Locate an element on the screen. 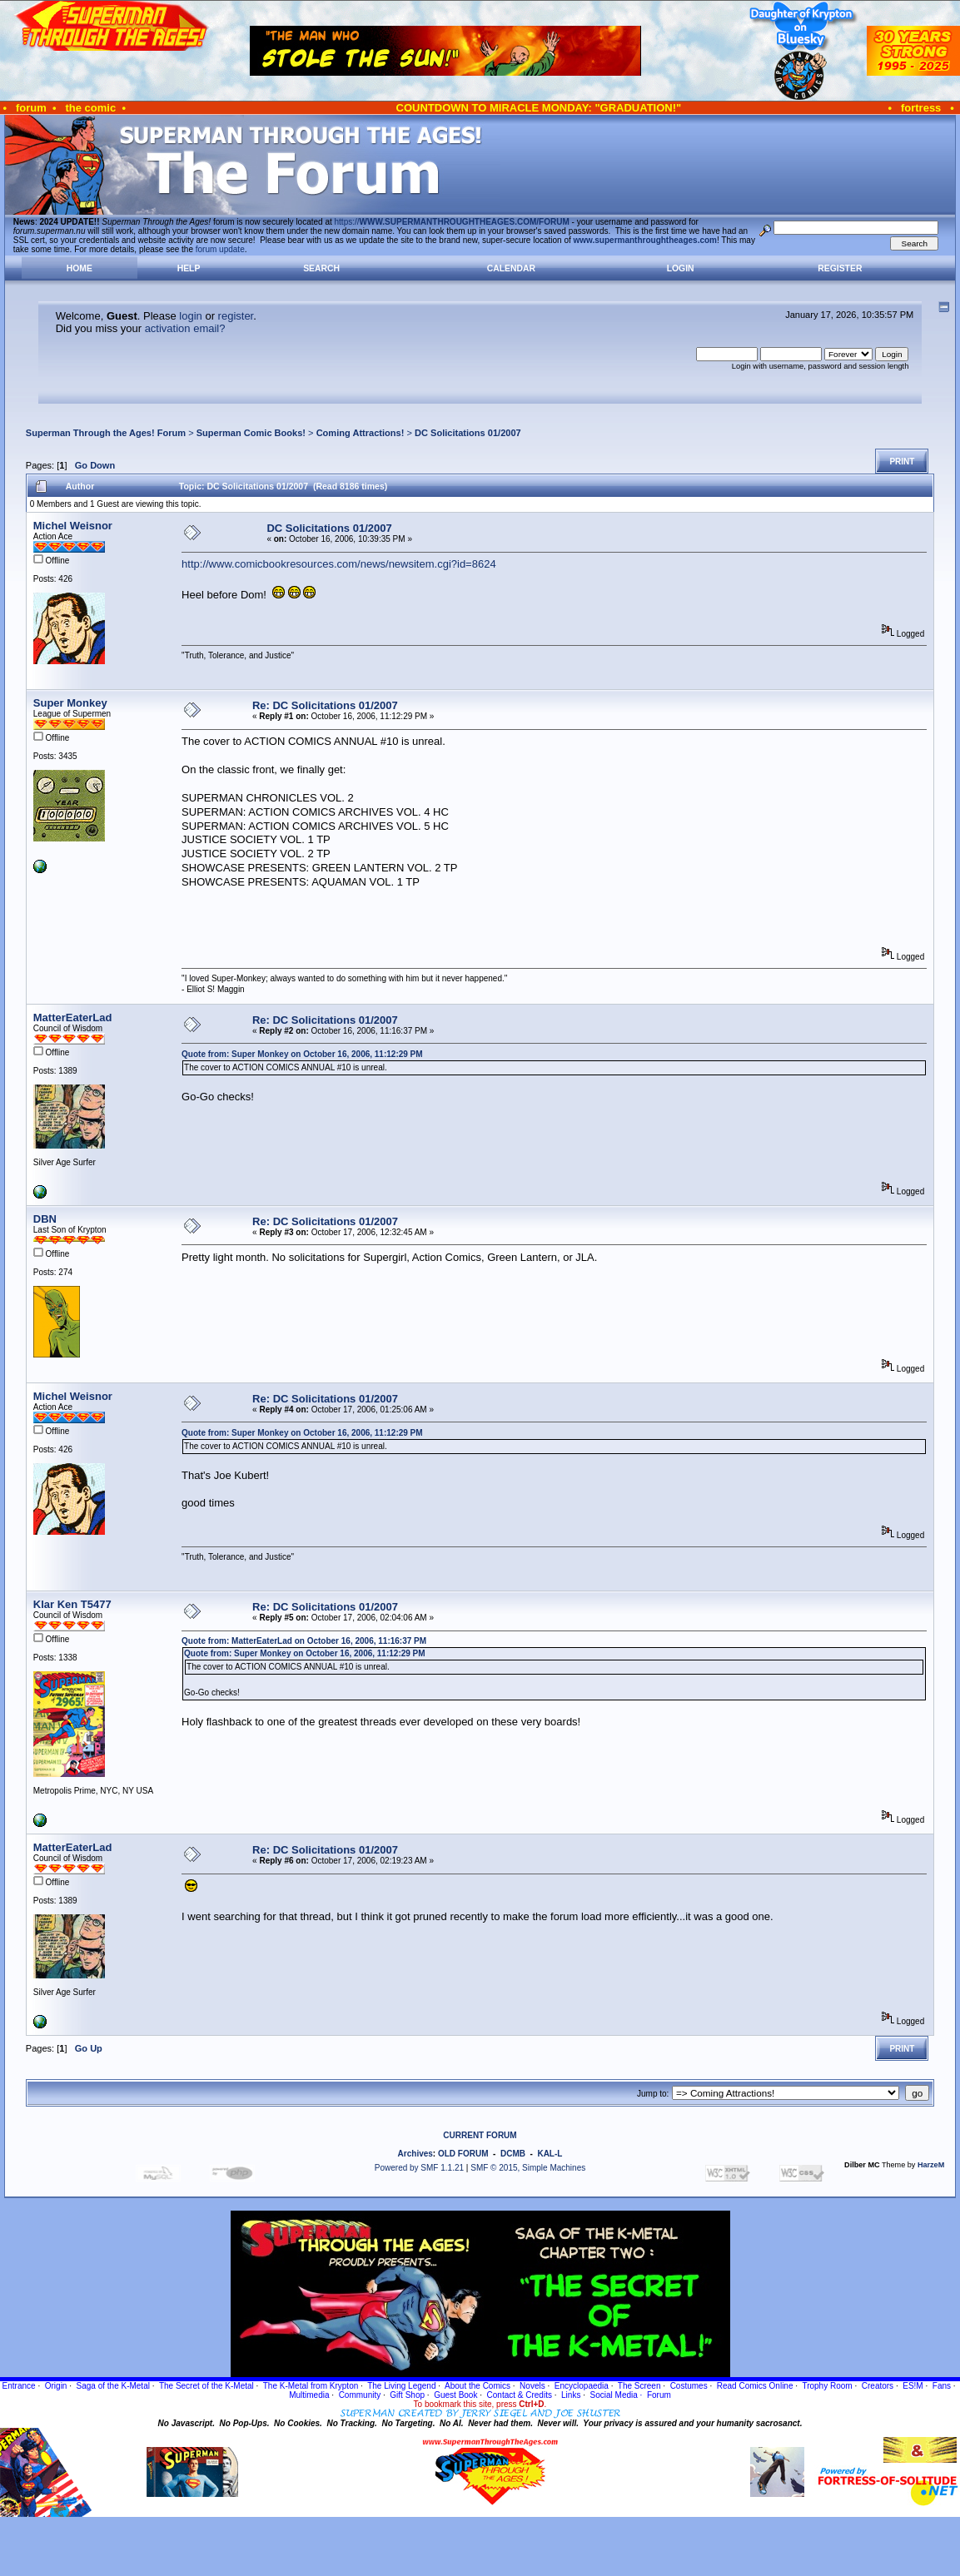 The height and width of the screenshot is (2576, 960). Home is located at coordinates (79, 268).